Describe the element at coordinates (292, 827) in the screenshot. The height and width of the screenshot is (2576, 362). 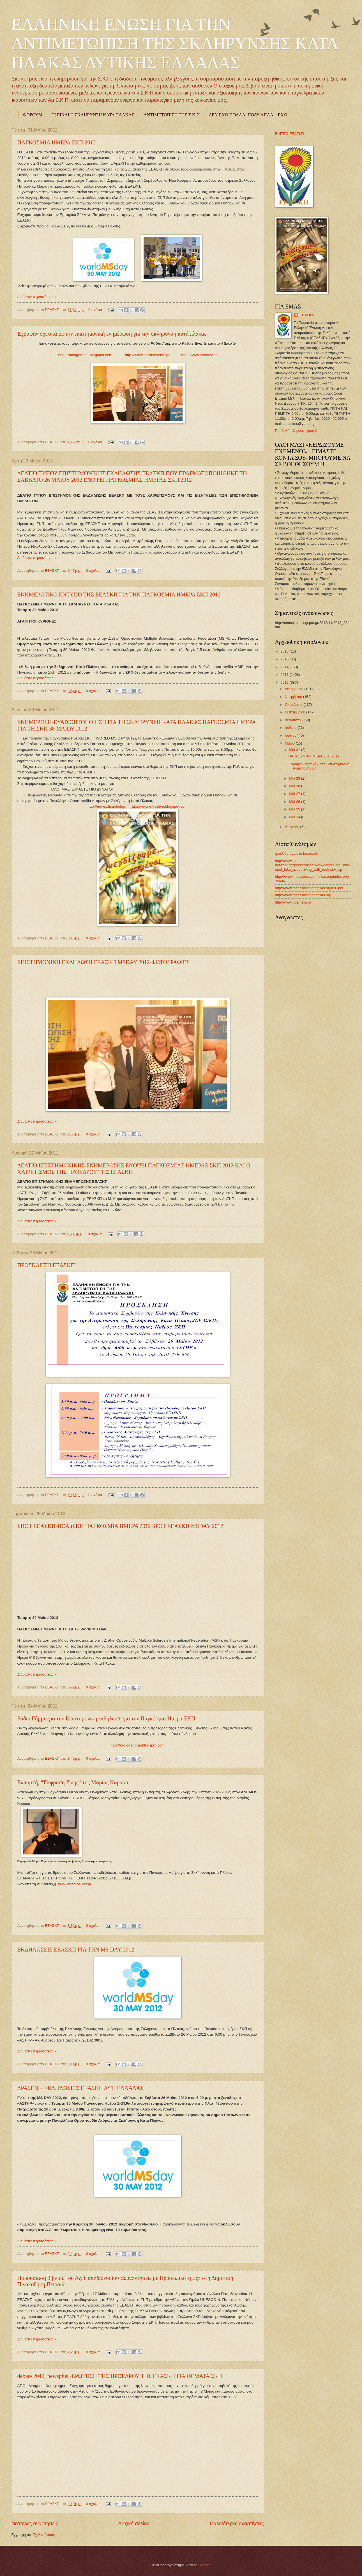
I see `Απριλίου` at that location.